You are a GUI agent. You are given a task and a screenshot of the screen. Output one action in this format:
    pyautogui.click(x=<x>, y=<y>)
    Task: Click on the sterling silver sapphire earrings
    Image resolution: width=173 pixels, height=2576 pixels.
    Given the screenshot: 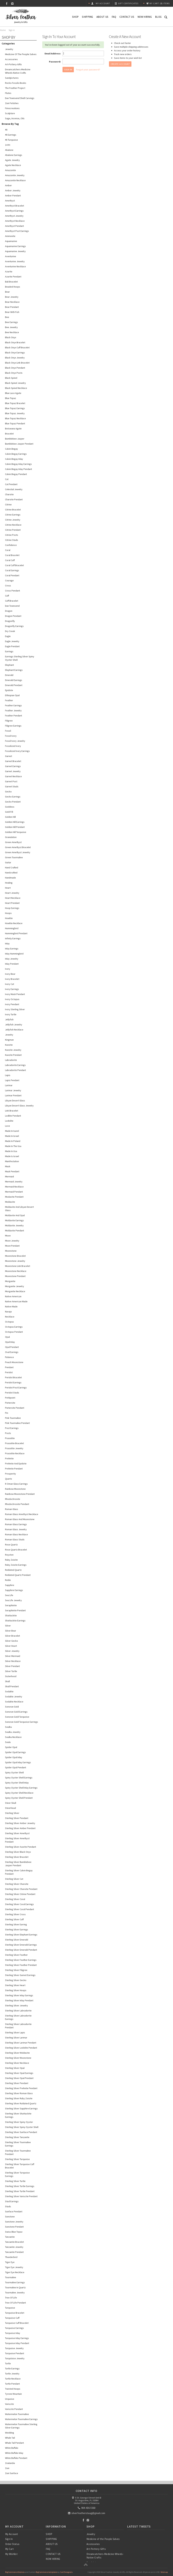 What is the action you would take?
    pyautogui.click(x=21, y=2108)
    